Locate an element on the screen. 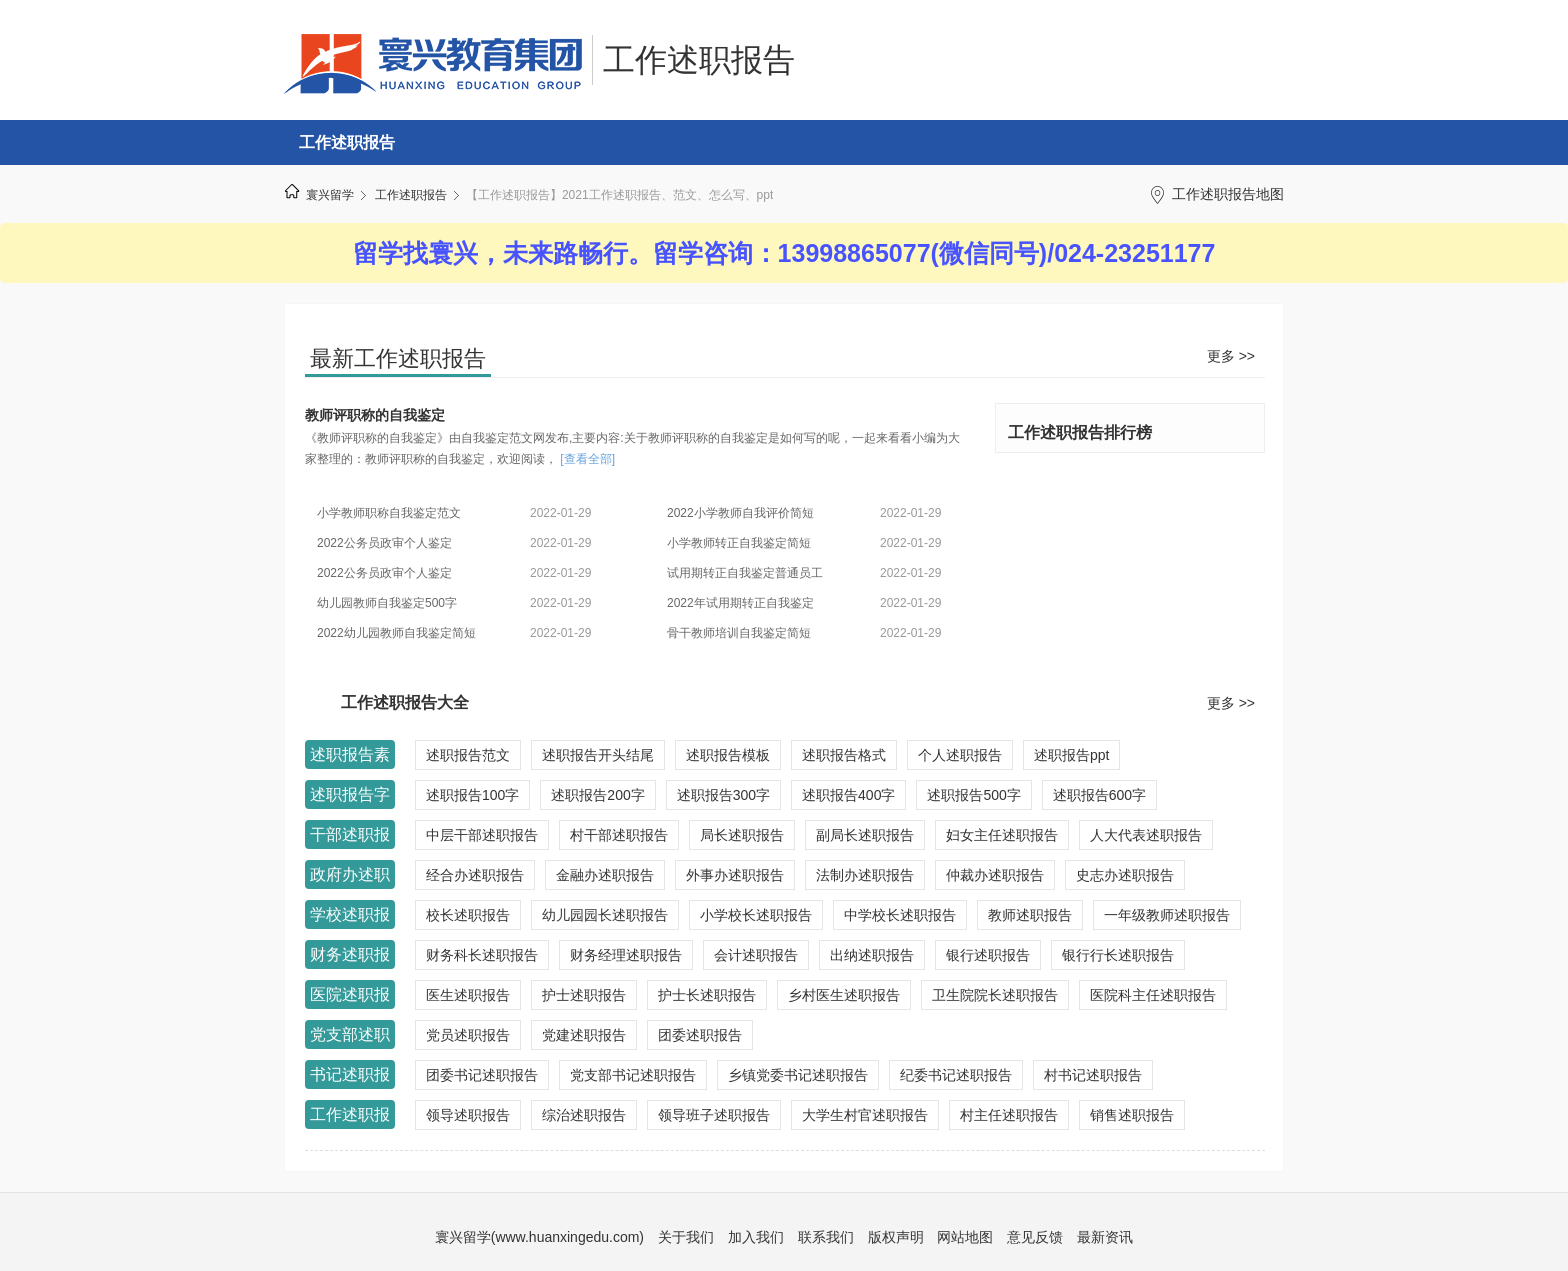  领导班子述职报告 is located at coordinates (714, 1115).